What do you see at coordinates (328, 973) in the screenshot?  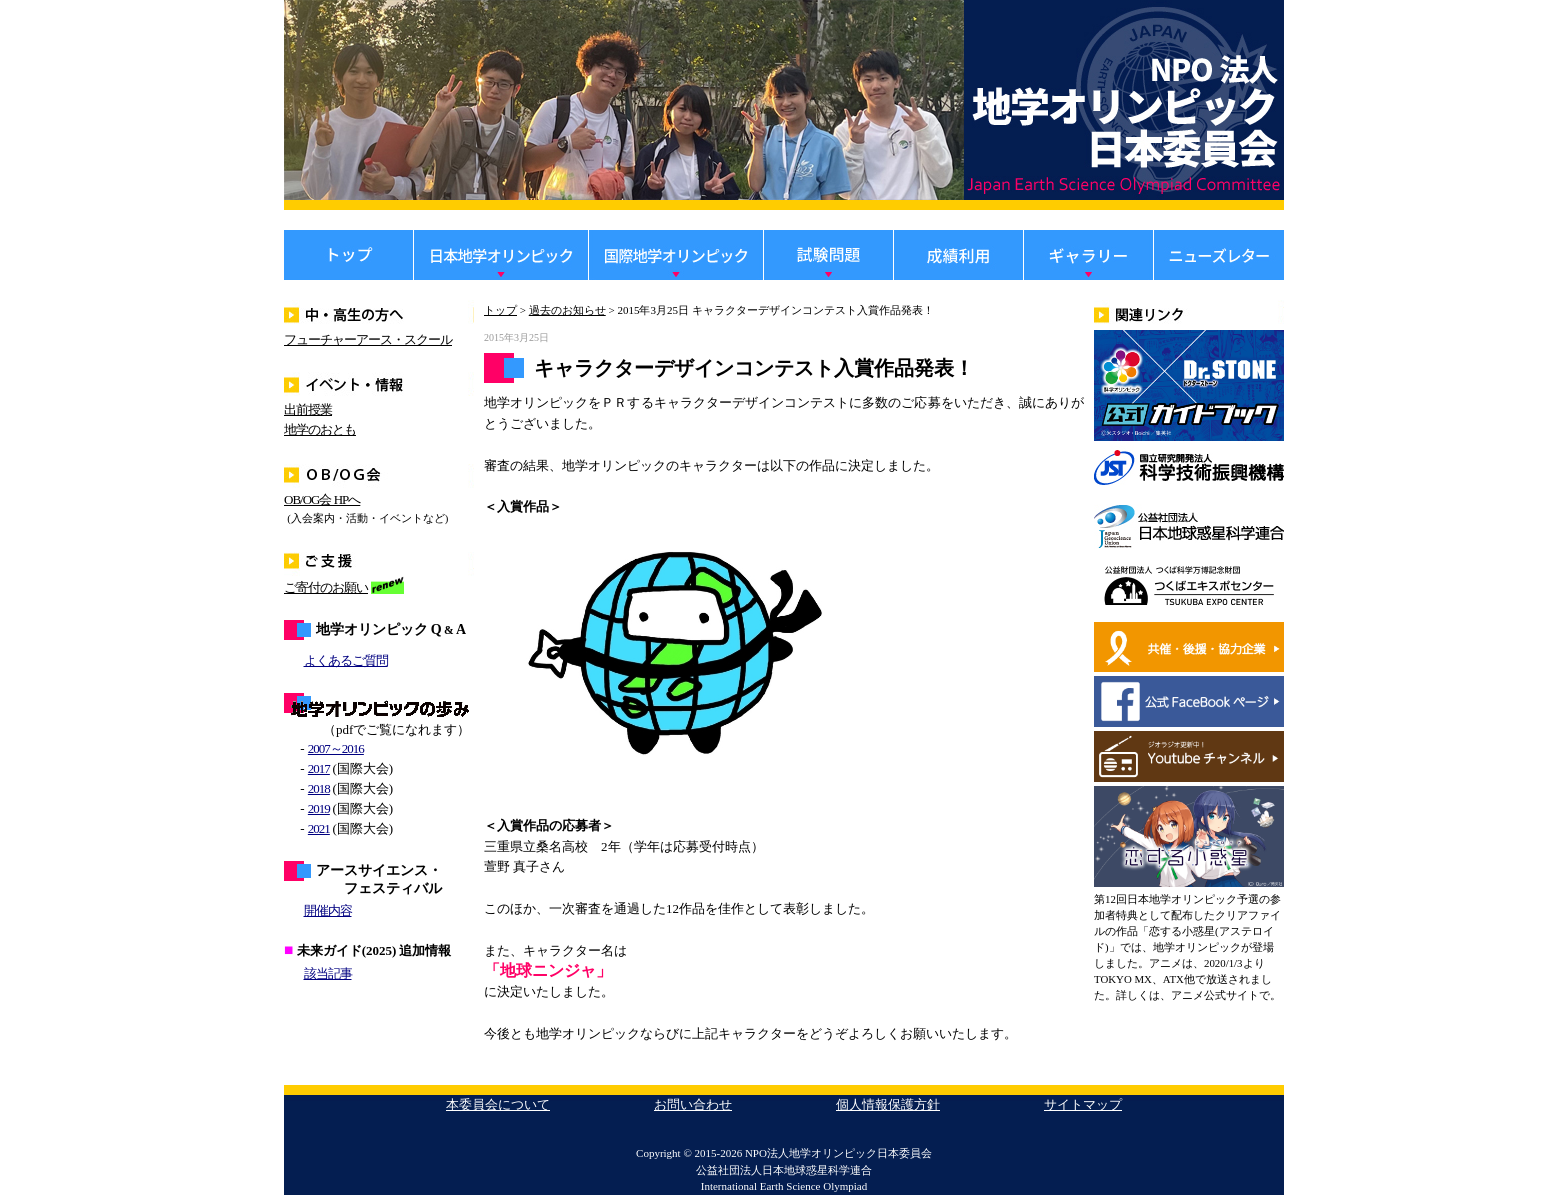 I see `該当記事` at bounding box center [328, 973].